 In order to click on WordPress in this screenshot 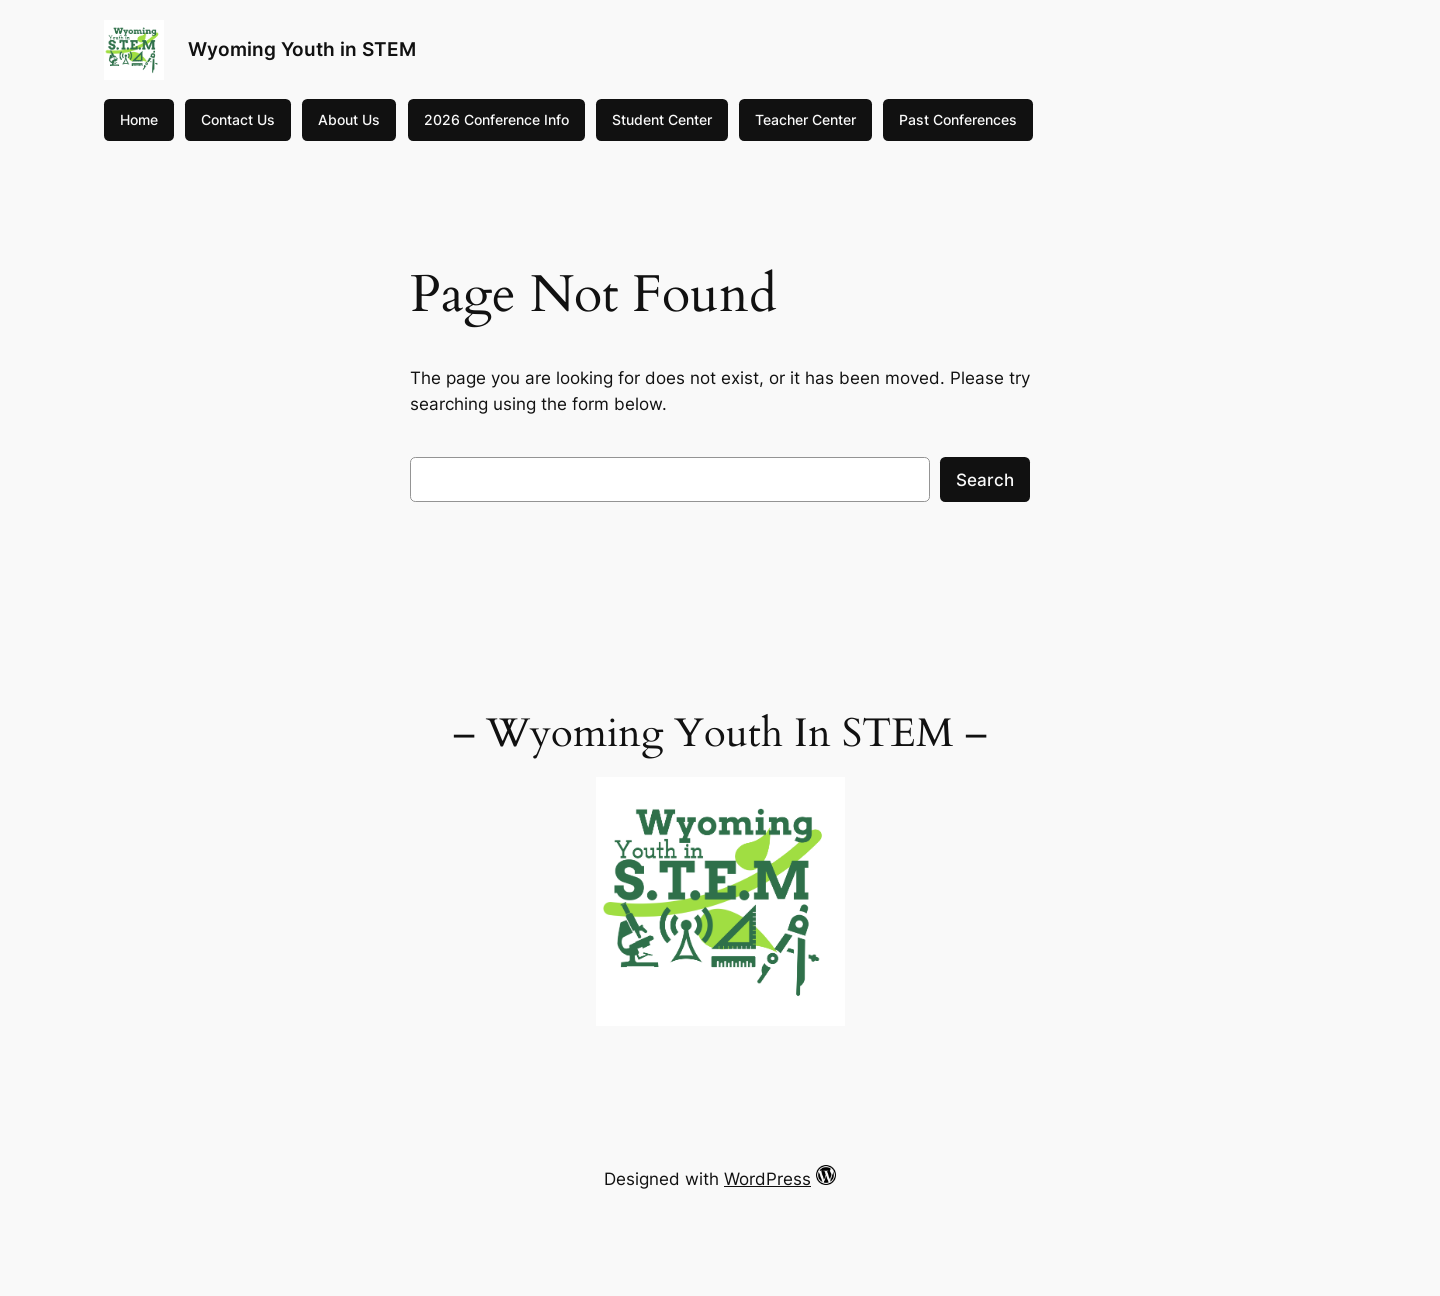, I will do `click(767, 1179)`.